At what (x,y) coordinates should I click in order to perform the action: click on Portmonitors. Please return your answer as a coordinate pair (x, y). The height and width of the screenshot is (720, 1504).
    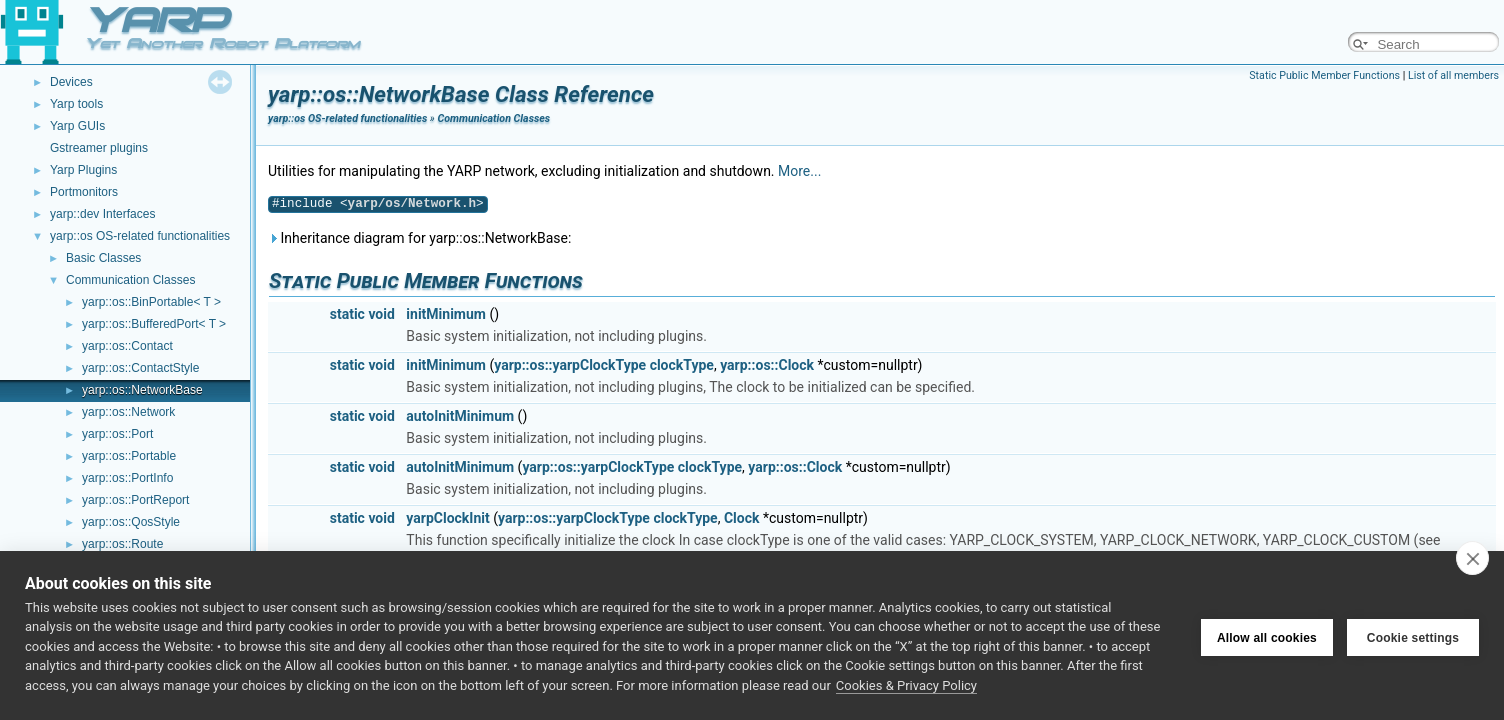
    Looking at the image, I should click on (84, 192).